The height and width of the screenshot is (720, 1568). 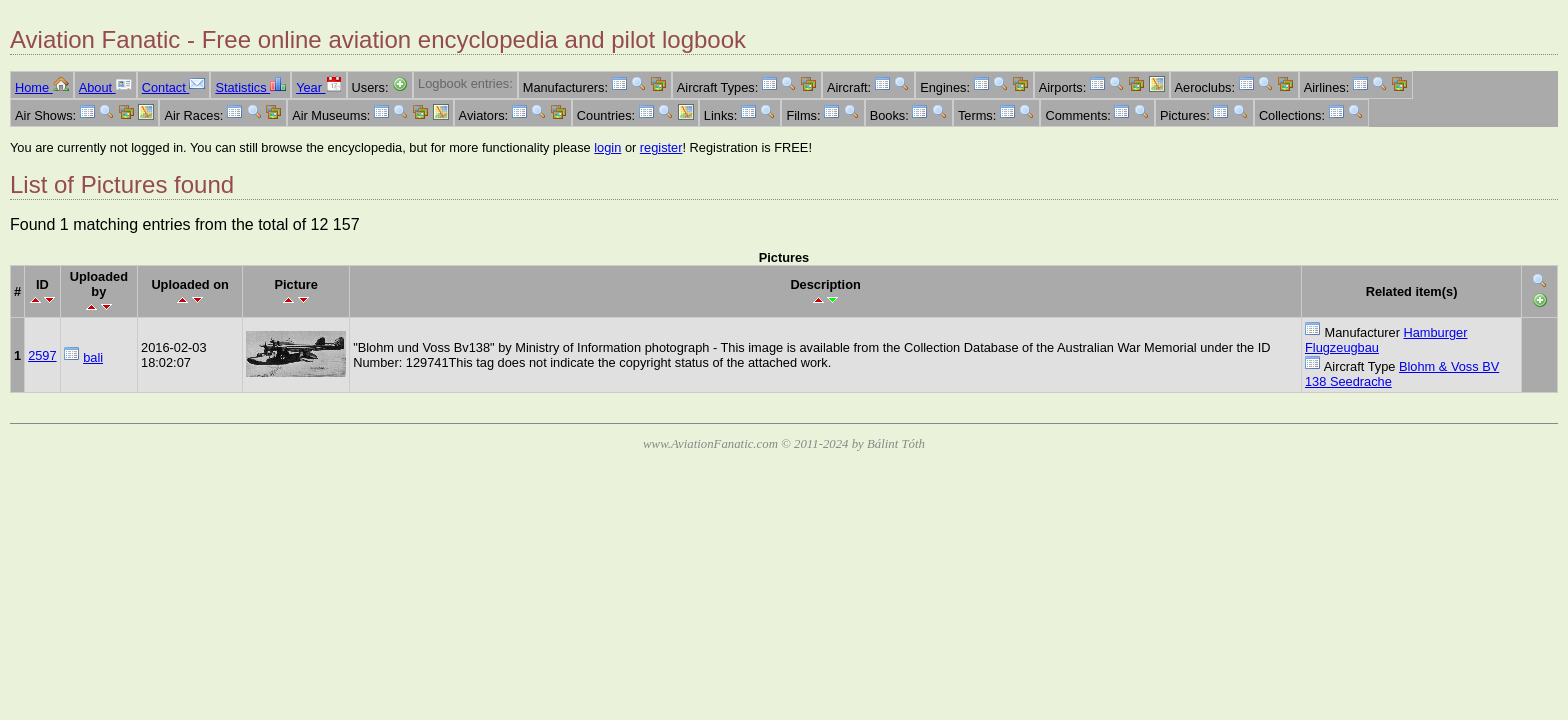 What do you see at coordinates (93, 357) in the screenshot?
I see `bali` at bounding box center [93, 357].